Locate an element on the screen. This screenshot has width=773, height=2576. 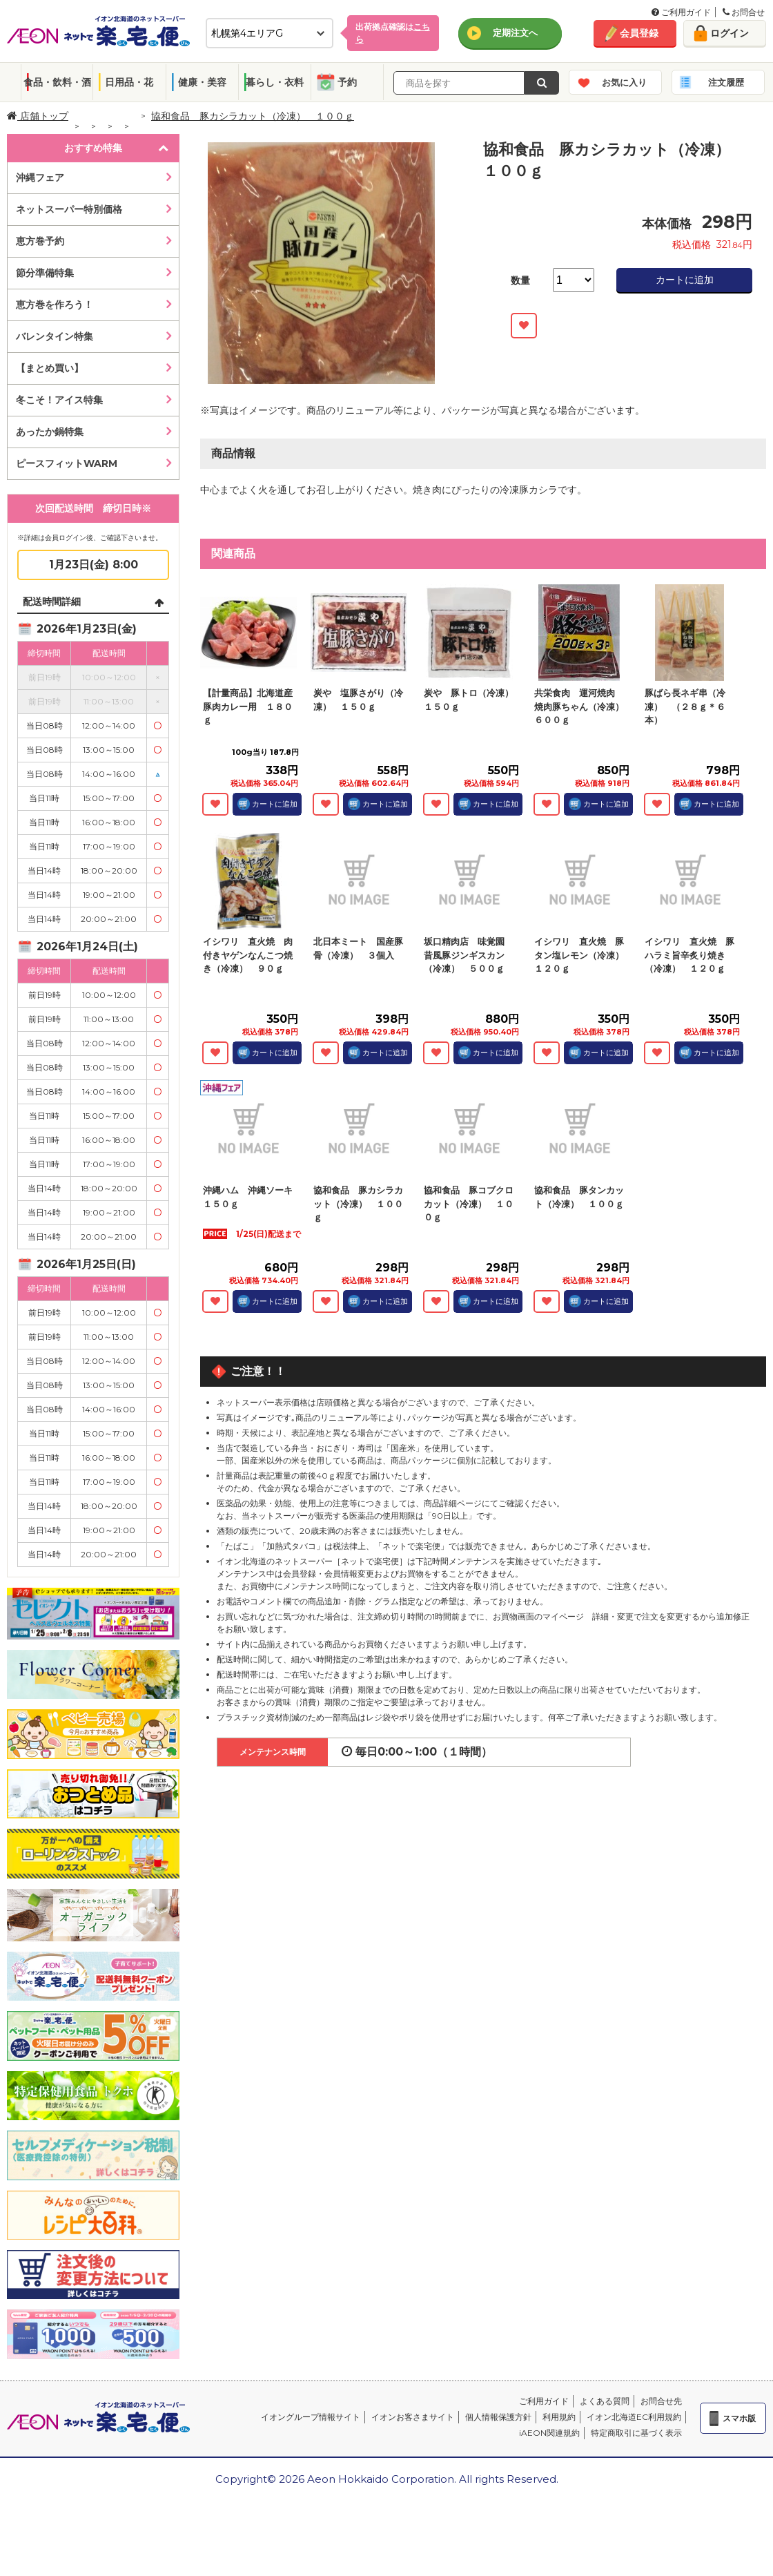
恵方巻を作ろう！ is located at coordinates (54, 304).